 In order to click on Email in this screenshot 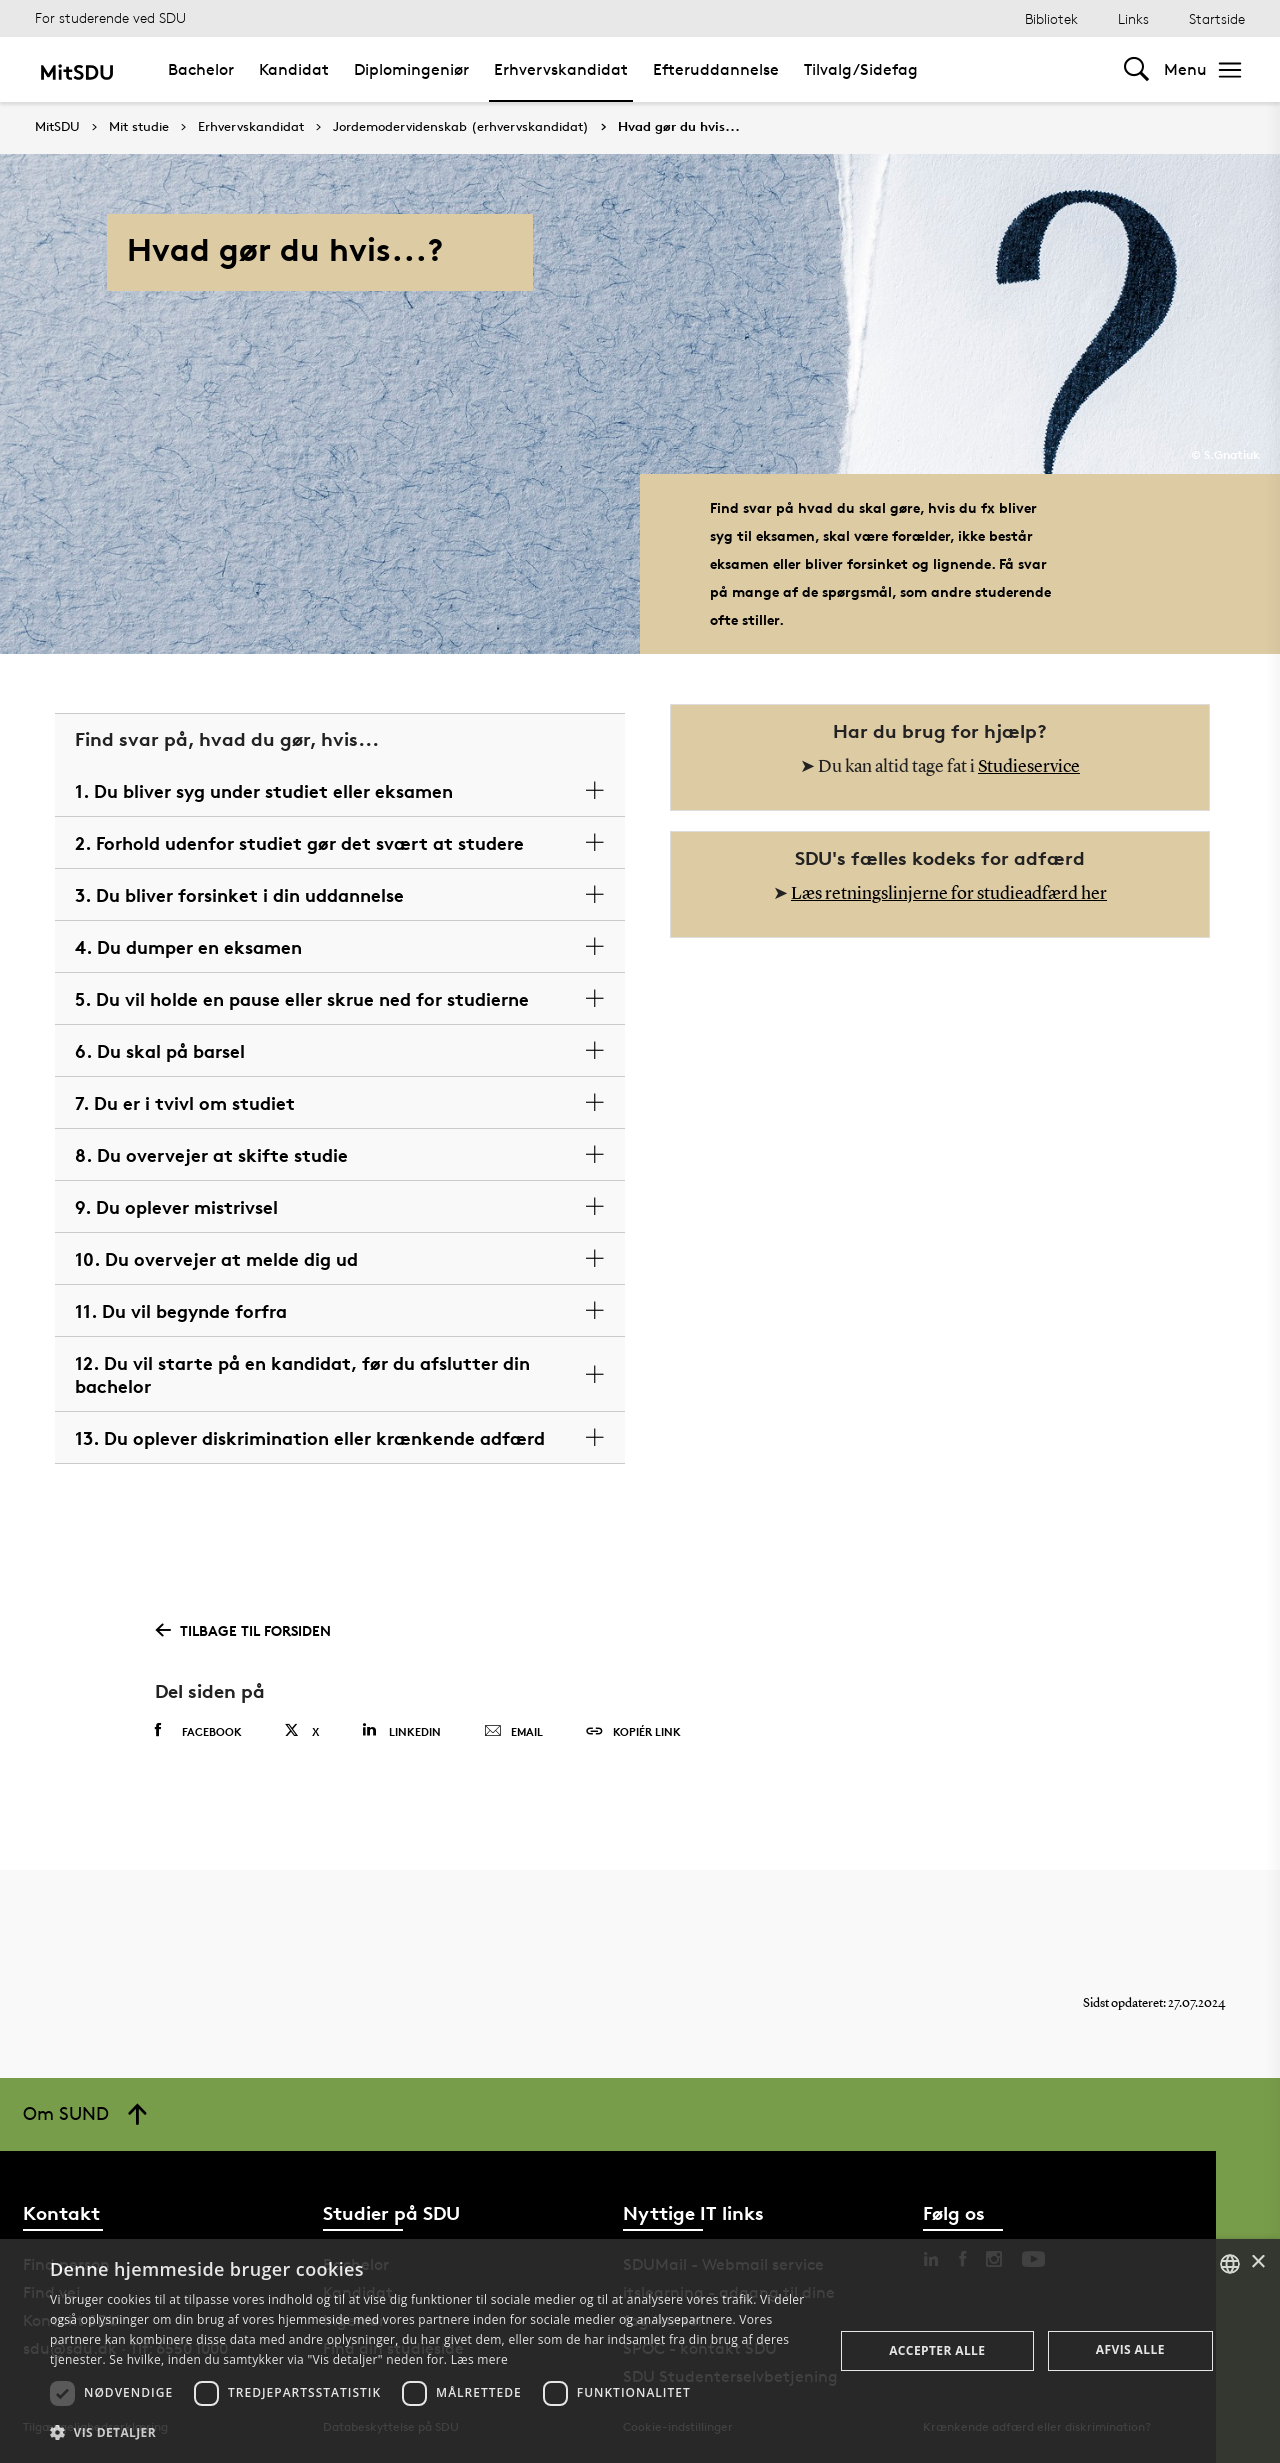, I will do `click(513, 1732)`.